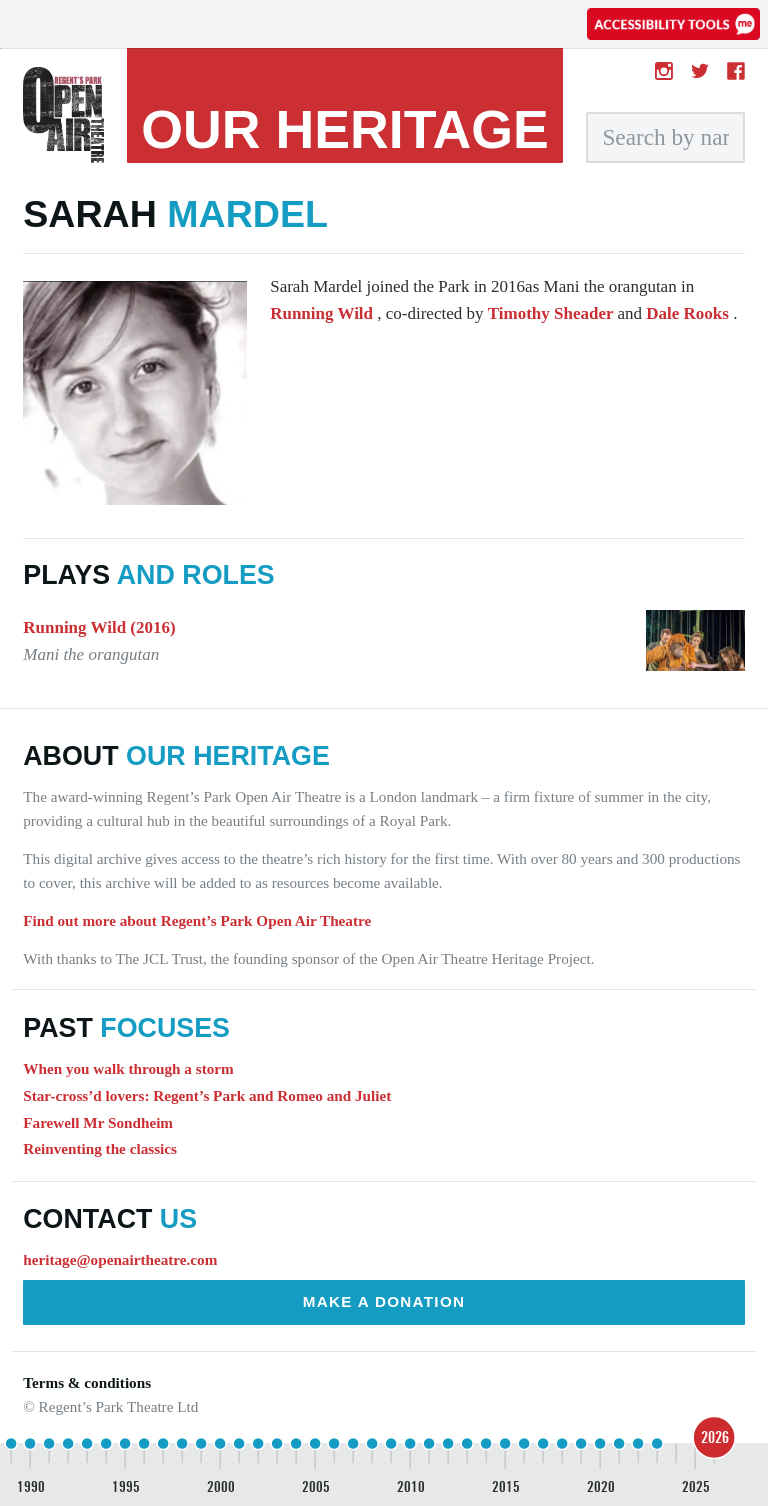  What do you see at coordinates (100, 1148) in the screenshot?
I see `Reinventing the classics` at bounding box center [100, 1148].